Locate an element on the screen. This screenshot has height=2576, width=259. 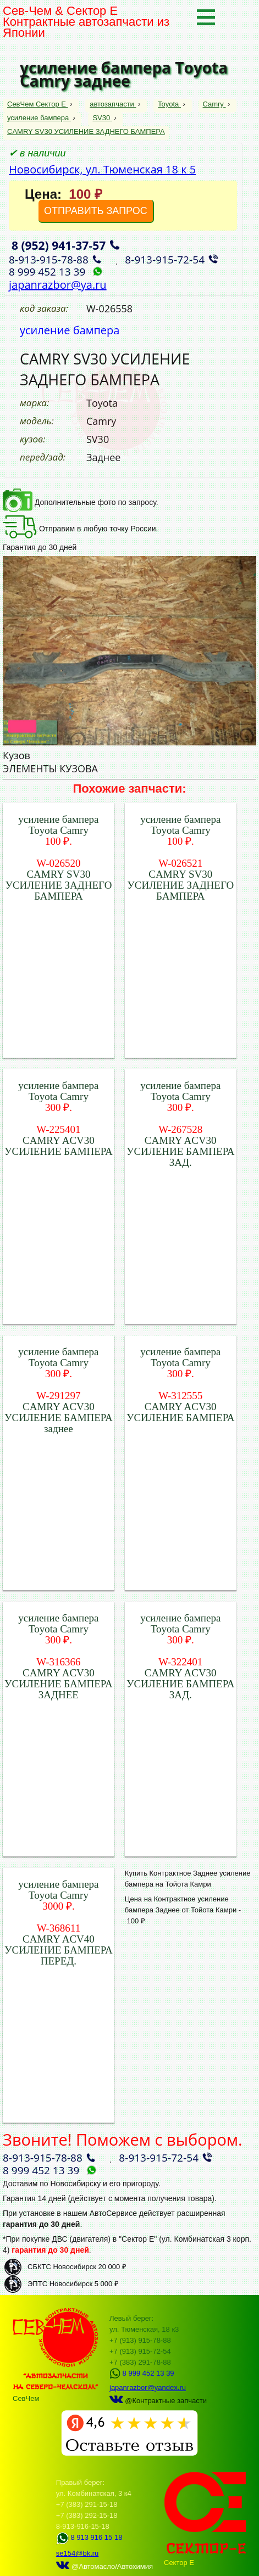
japanrazbor@ya.ru is located at coordinates (58, 284).